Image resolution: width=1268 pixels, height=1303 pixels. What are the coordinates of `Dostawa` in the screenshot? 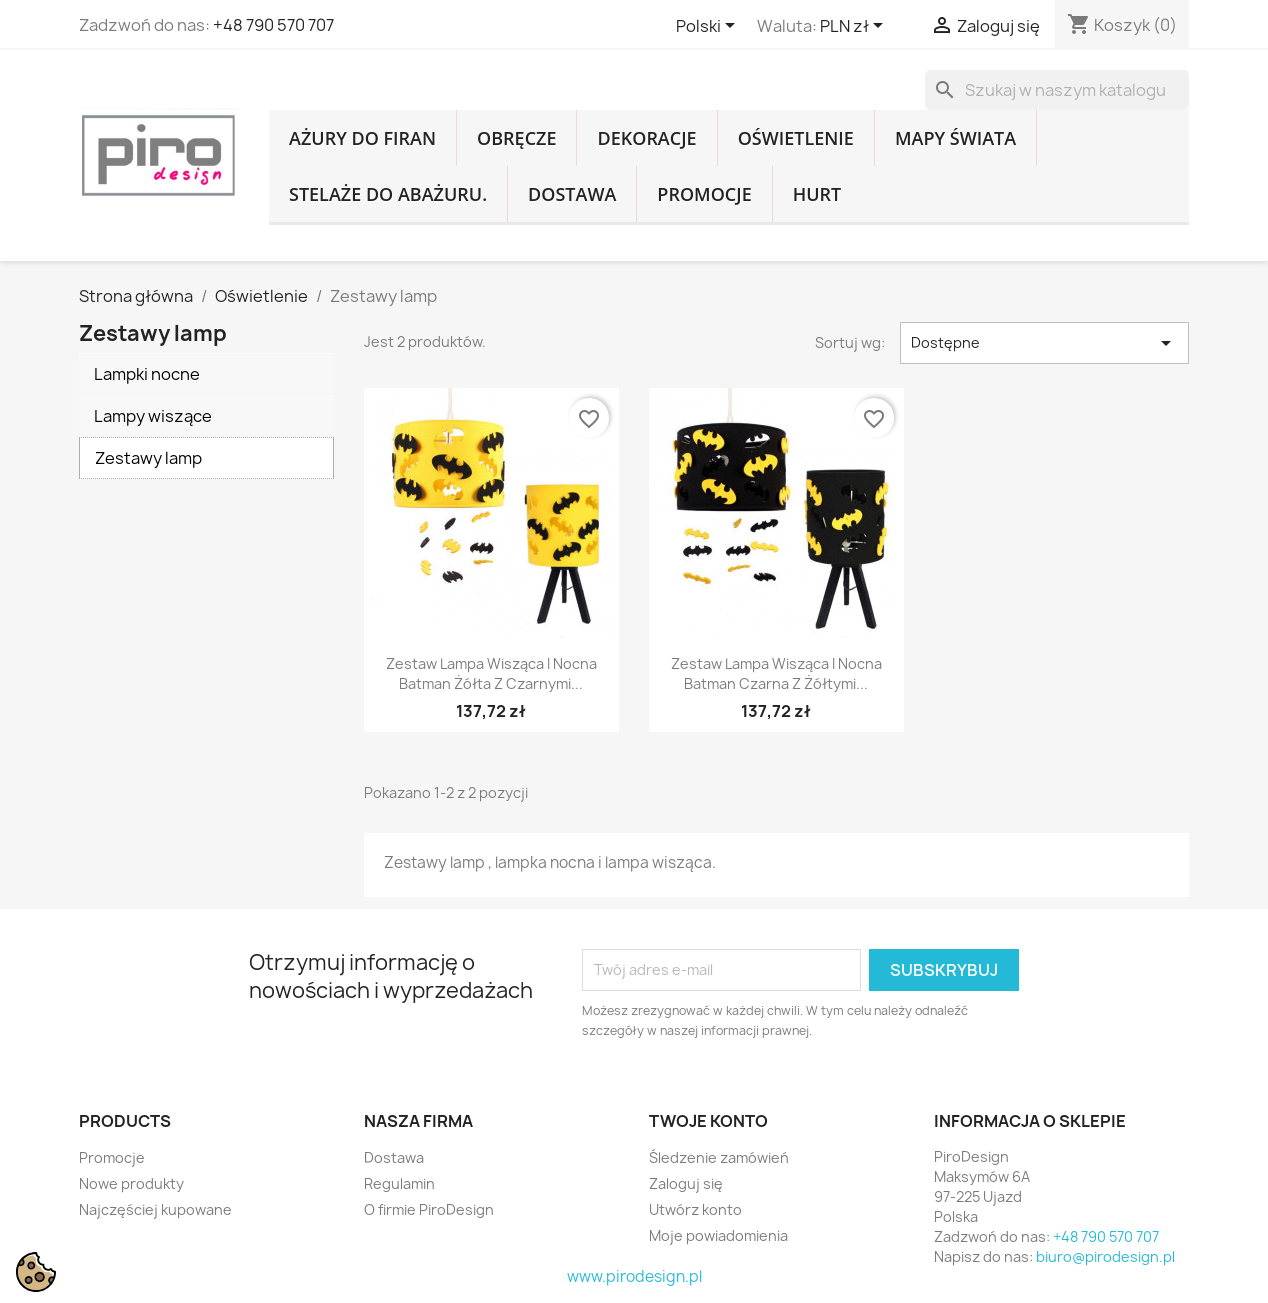 It's located at (572, 194).